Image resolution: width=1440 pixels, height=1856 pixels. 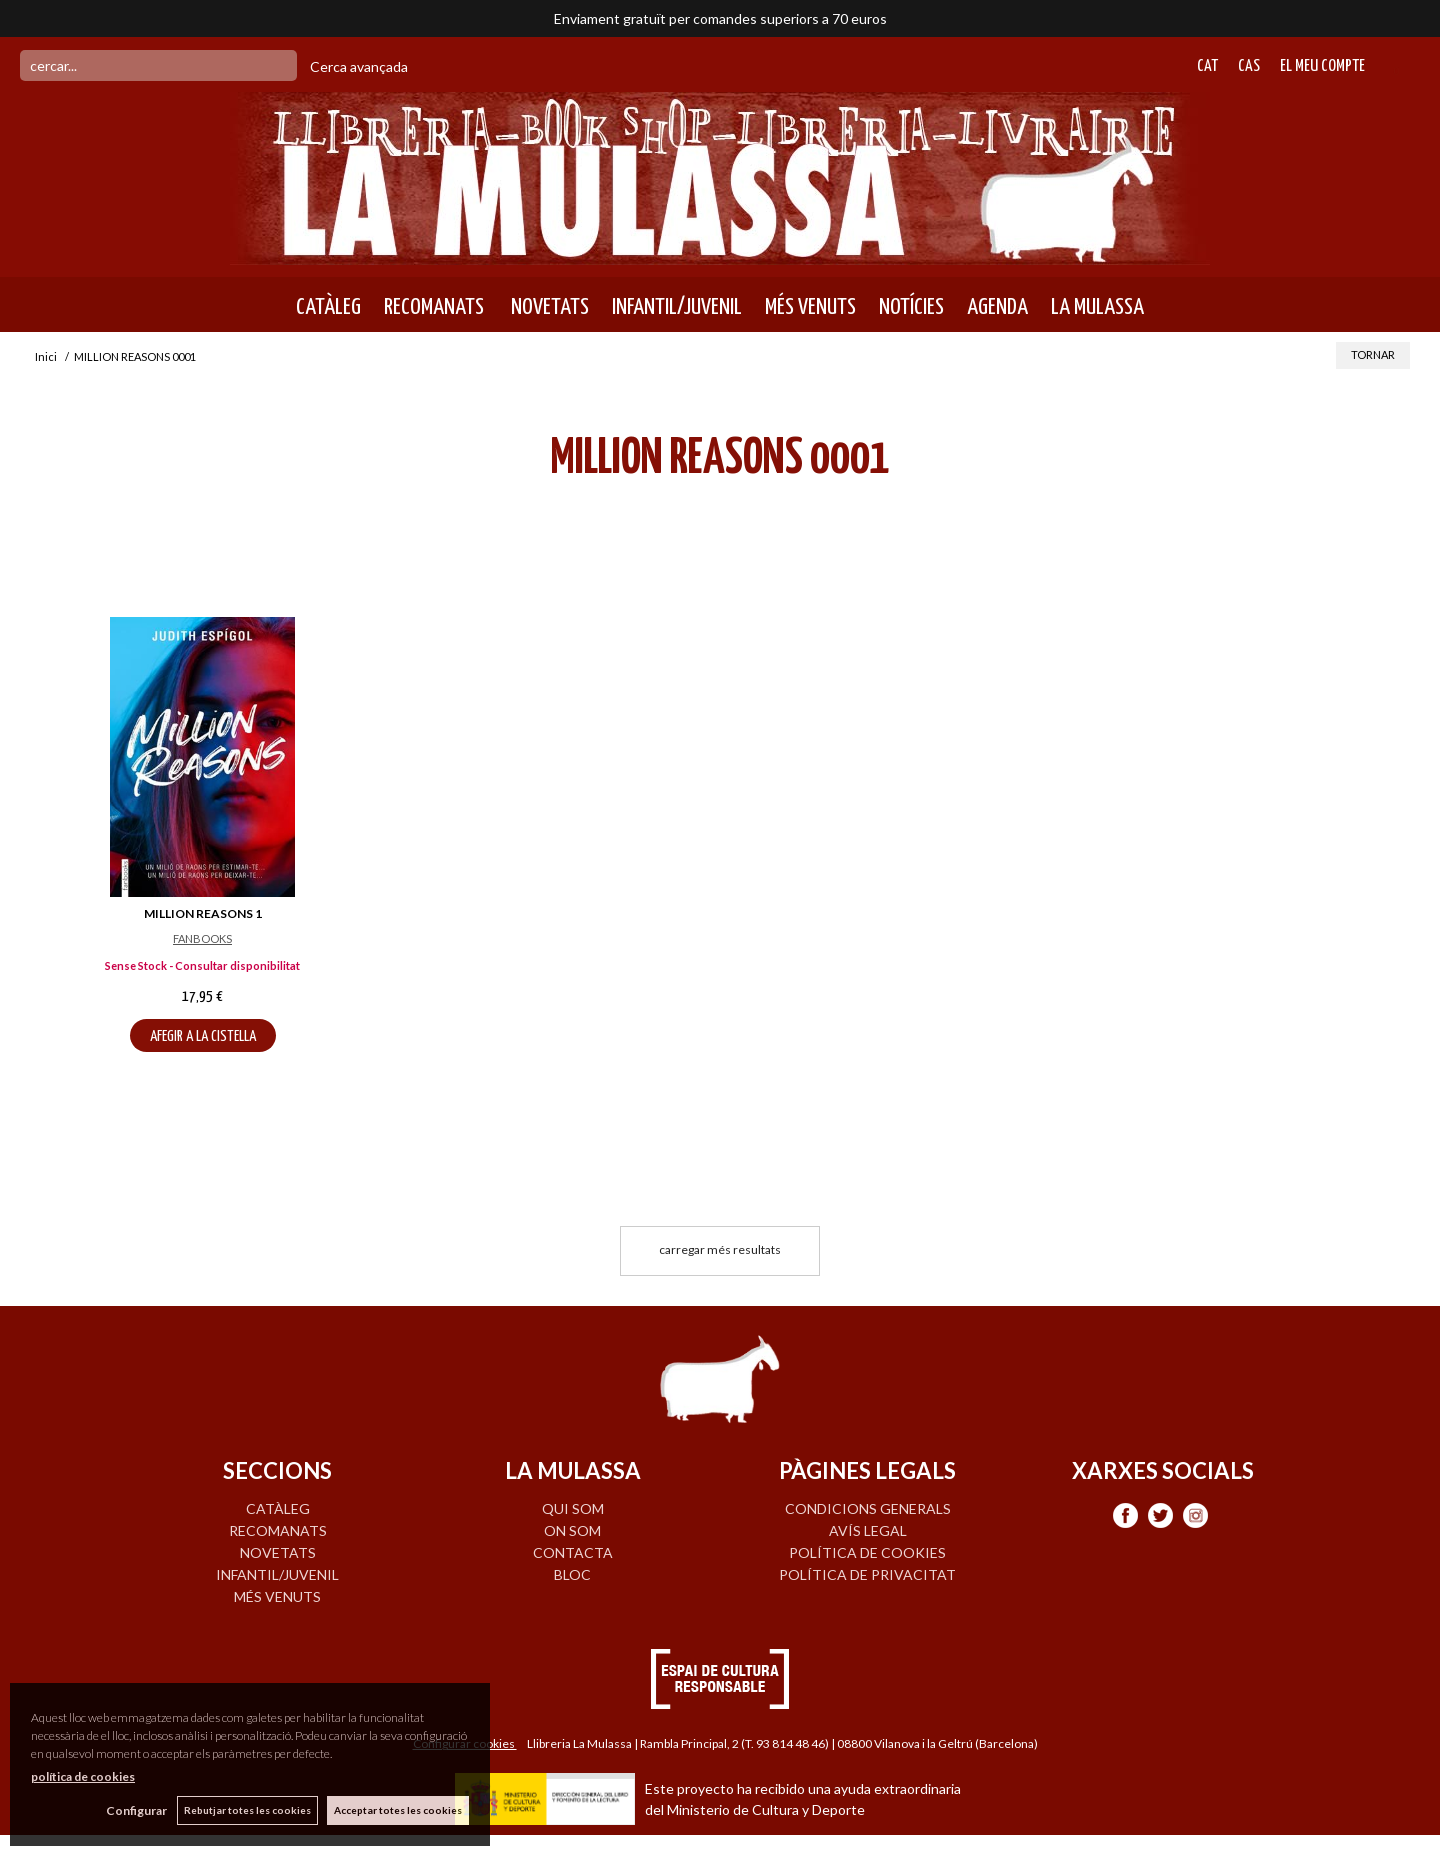 What do you see at coordinates (202, 938) in the screenshot?
I see `FANBOOKS` at bounding box center [202, 938].